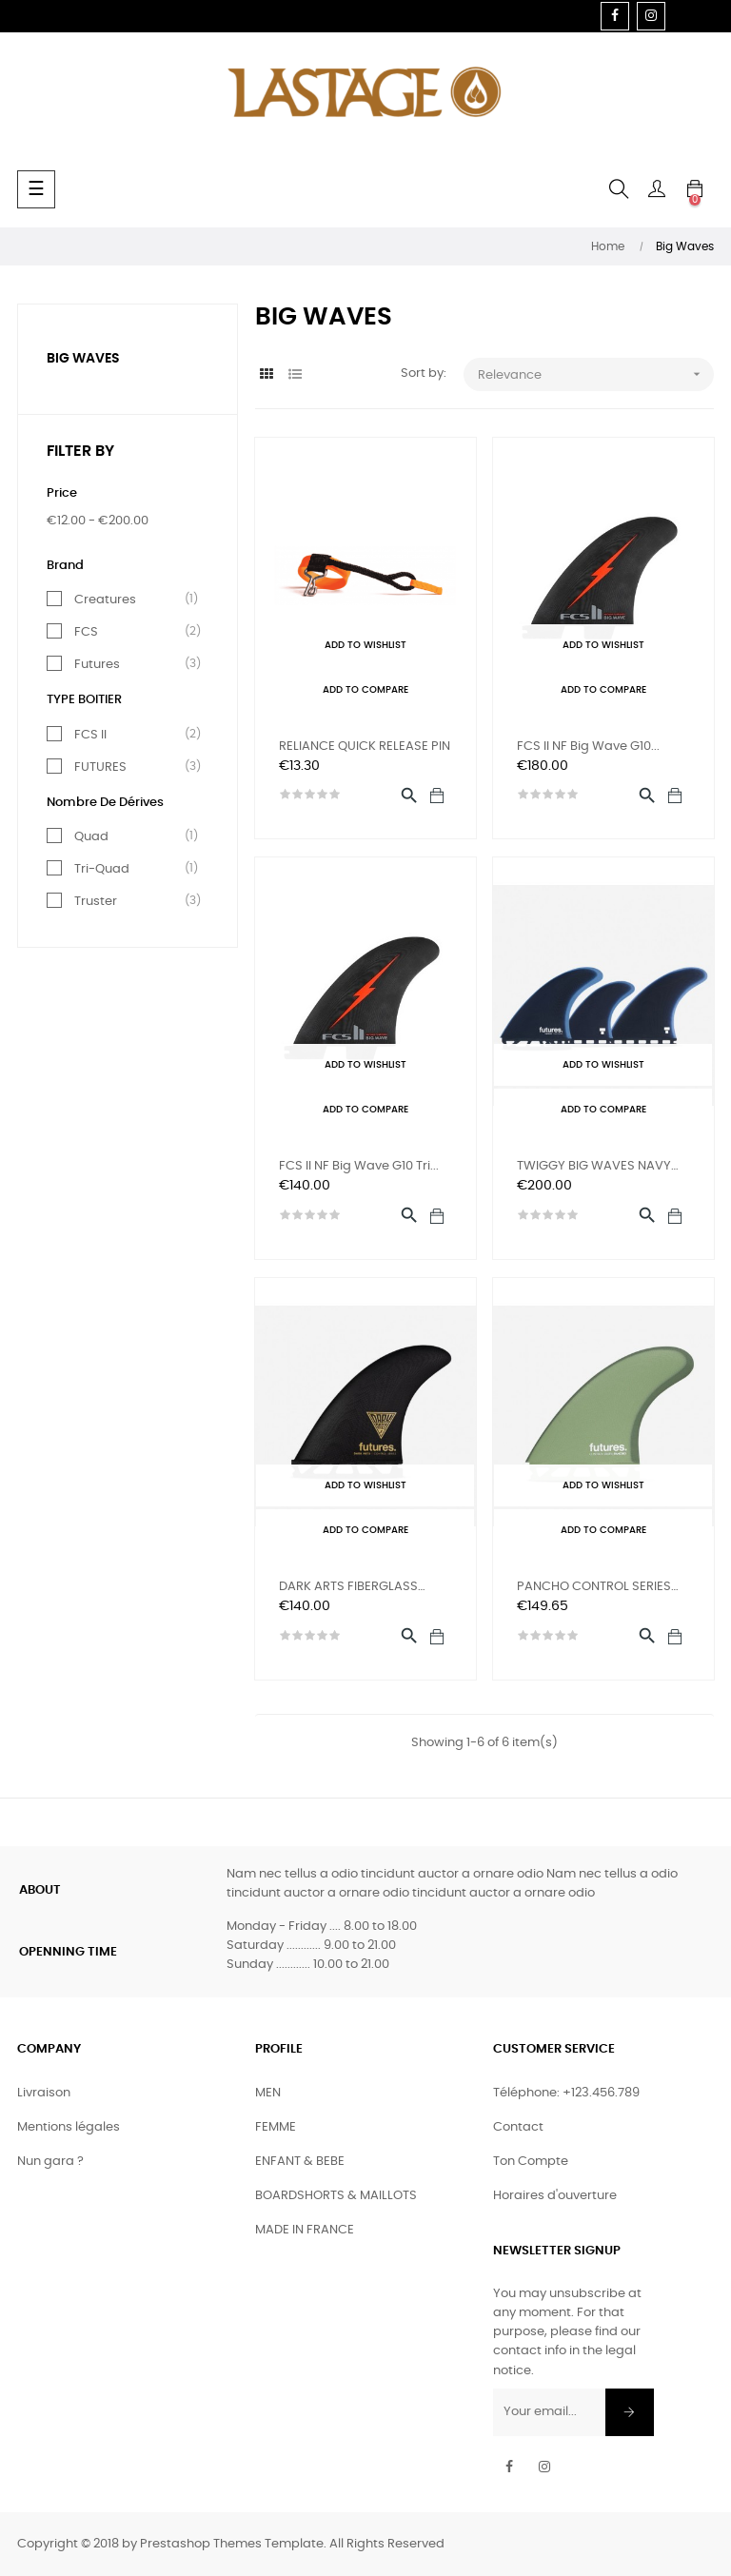  What do you see at coordinates (336, 2196) in the screenshot?
I see `BOARDSHORTS & MAILLOTS` at bounding box center [336, 2196].